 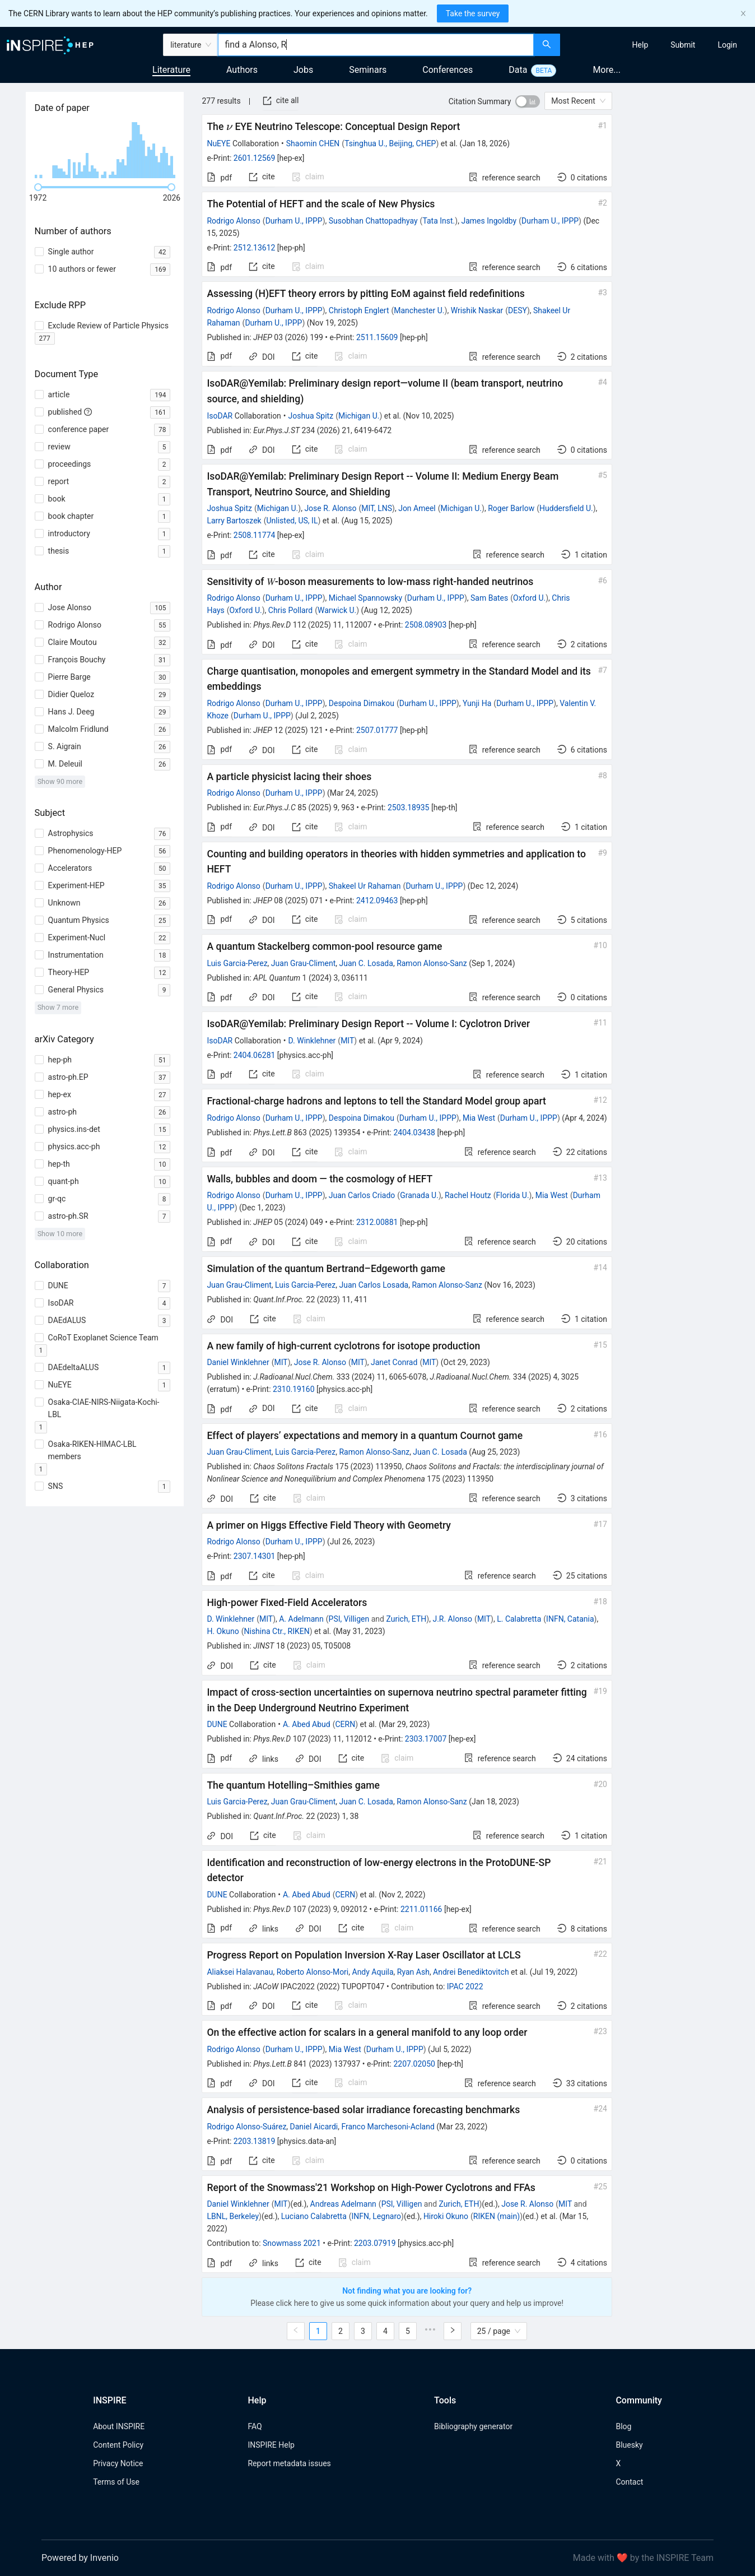 I want to click on Juan Grau-Climent, so click(x=303, y=963).